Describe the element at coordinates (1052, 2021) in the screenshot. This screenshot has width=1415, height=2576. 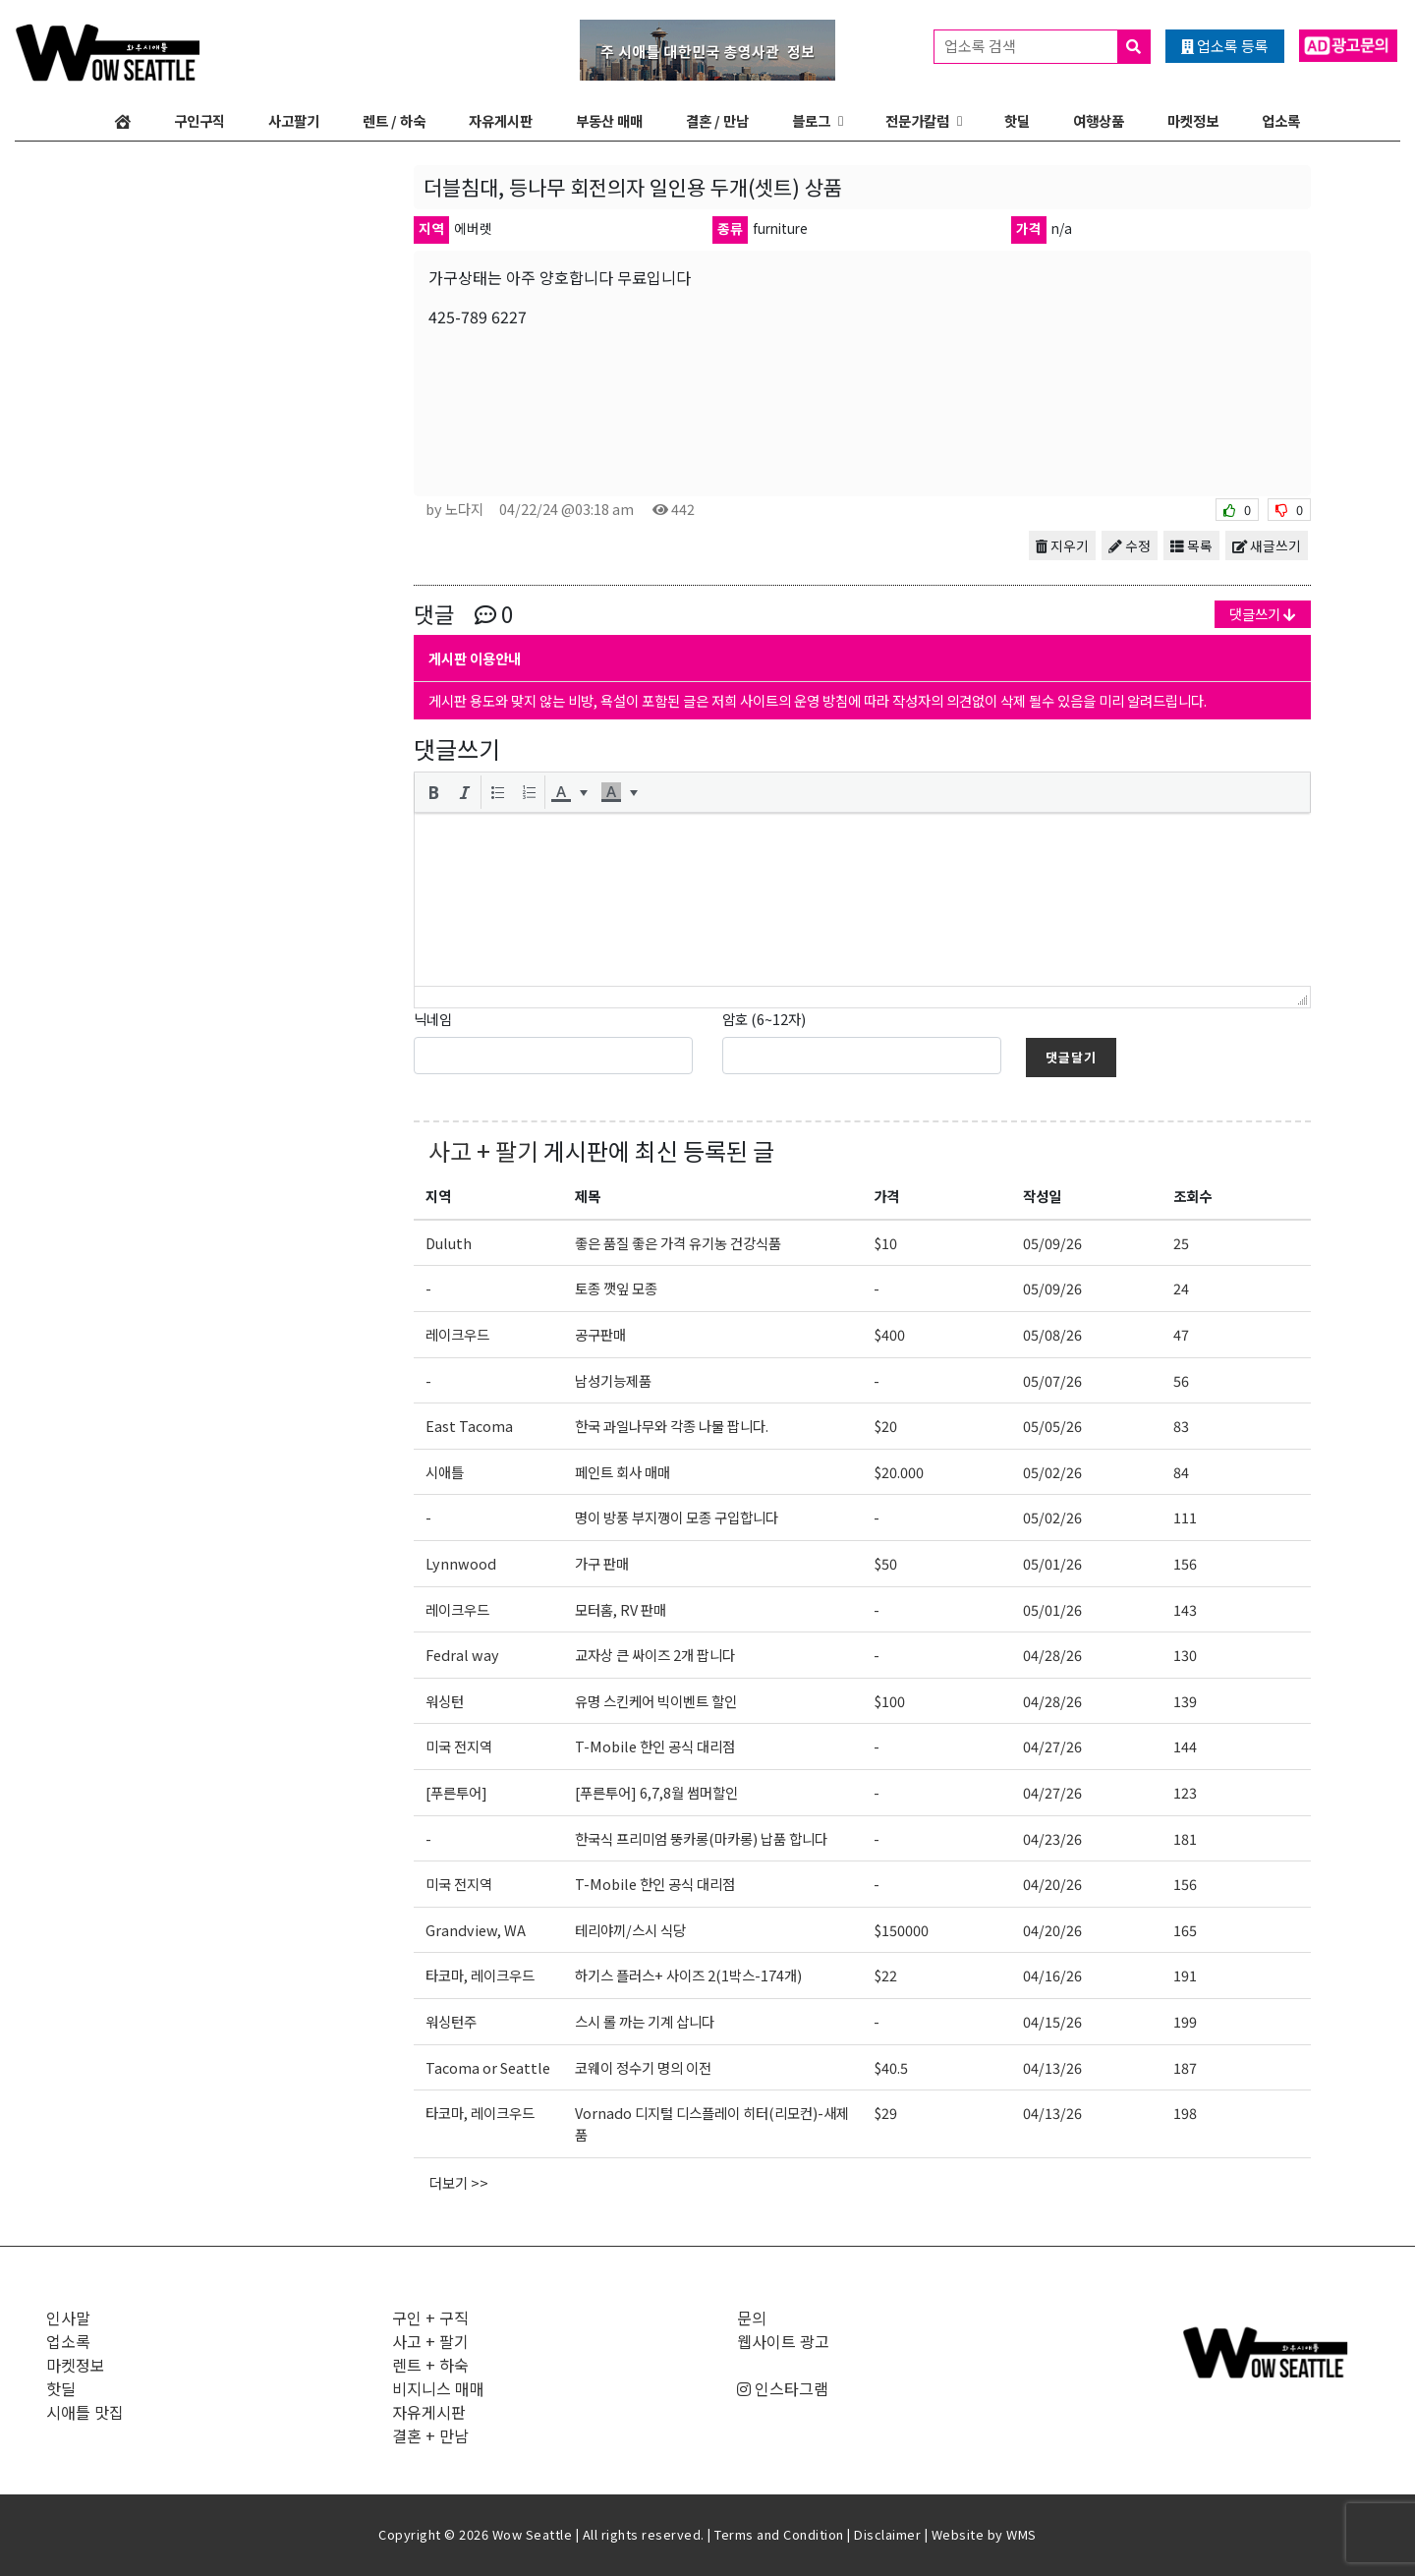
I see `04/15/26` at that location.